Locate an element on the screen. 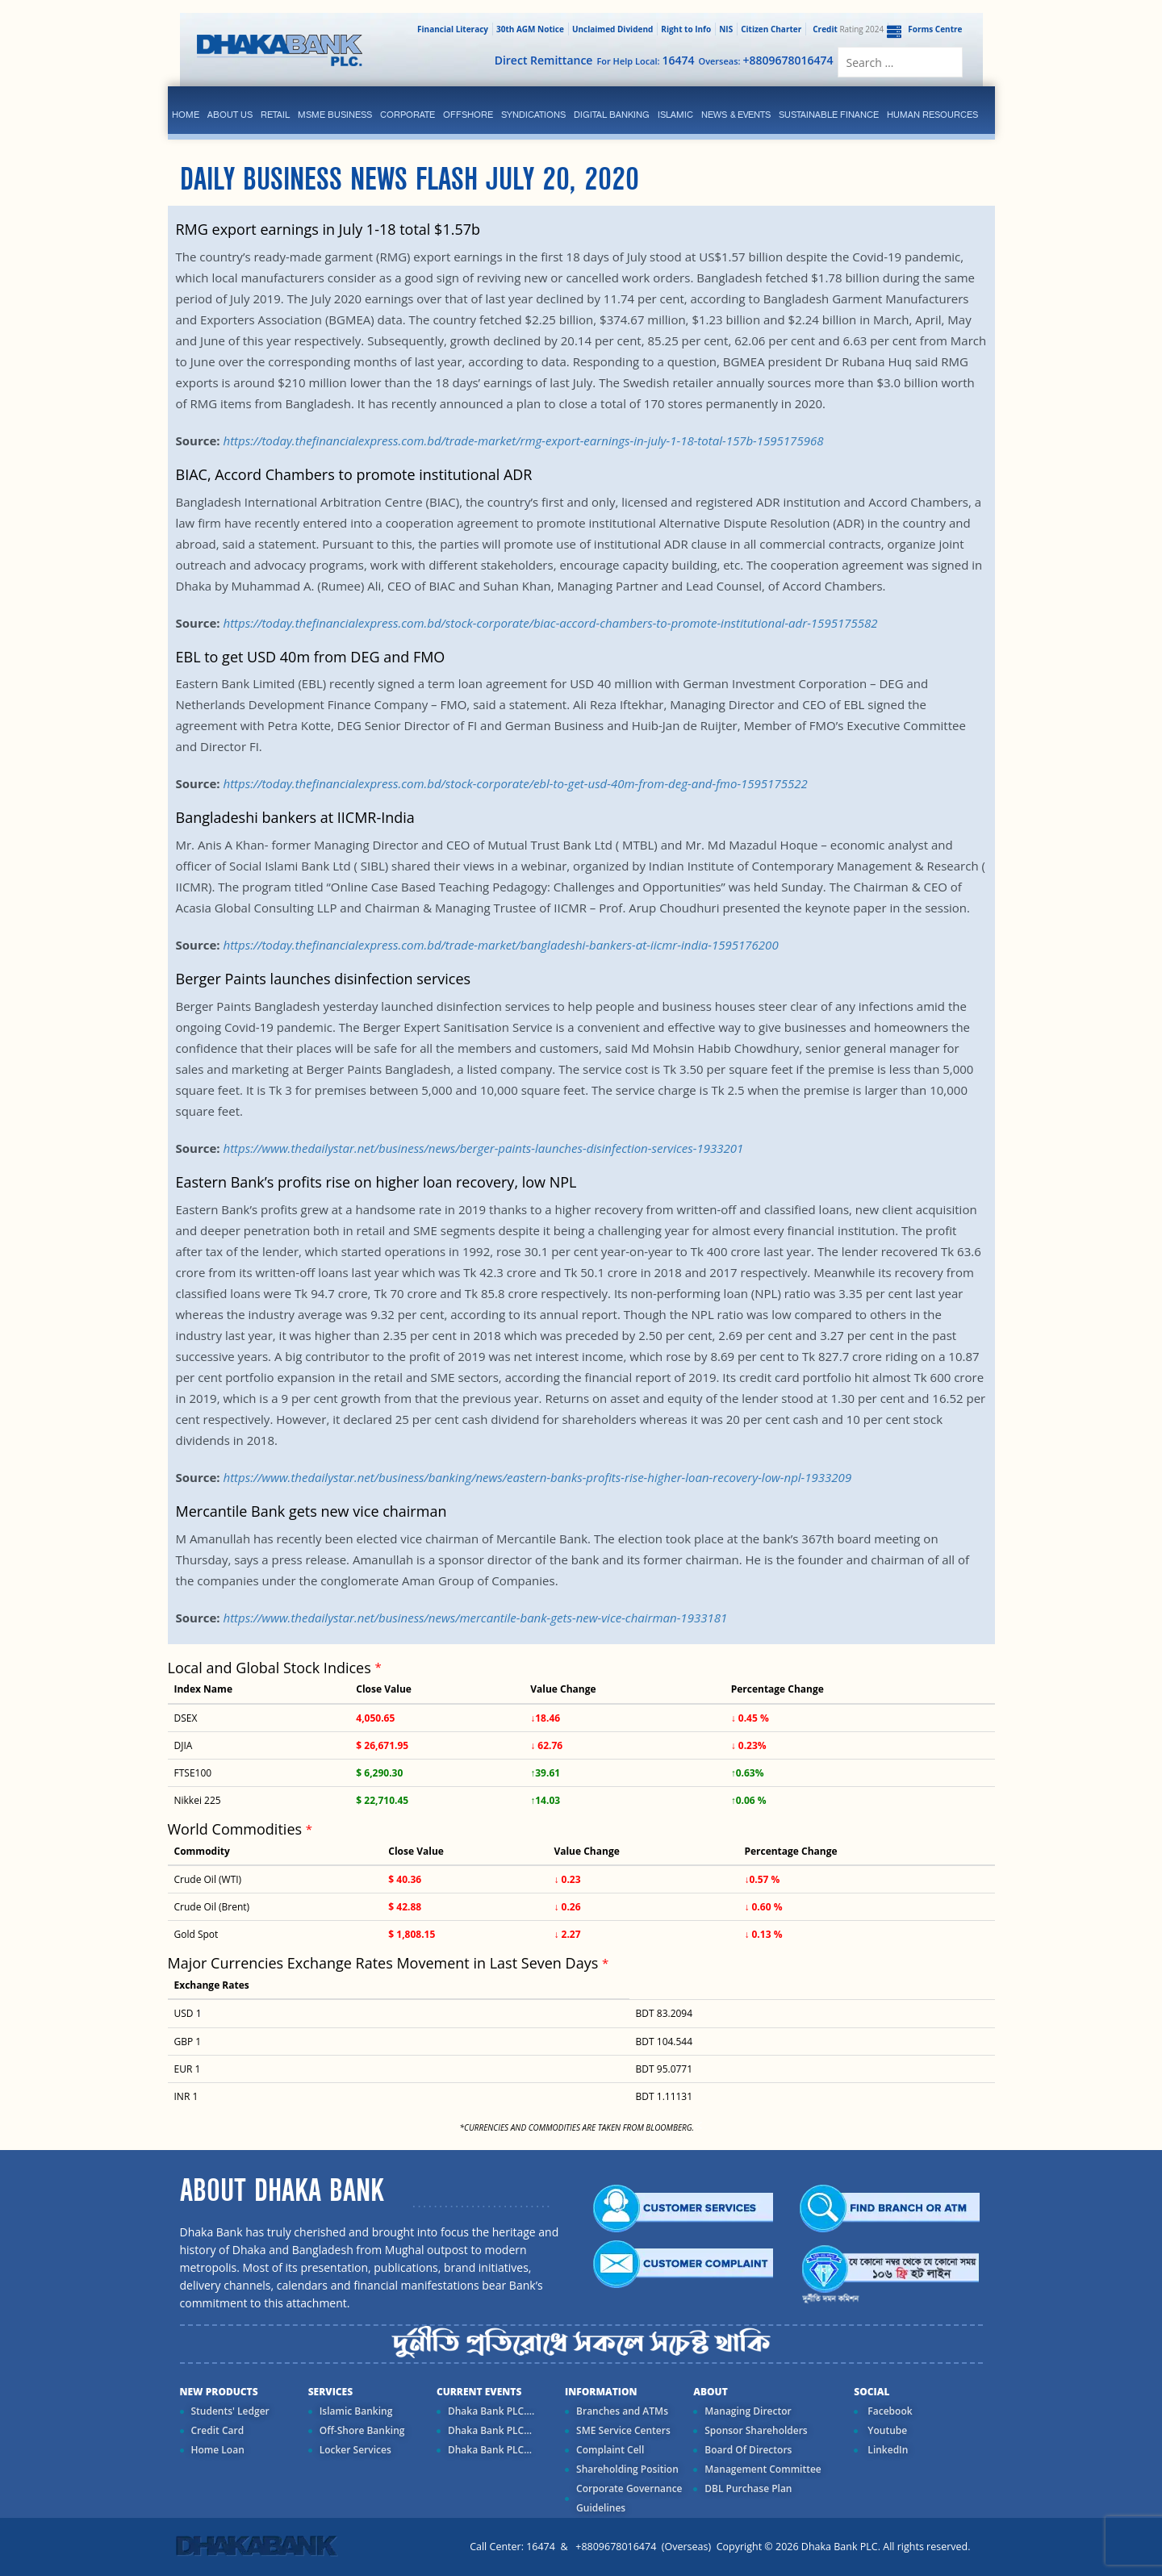 This screenshot has height=2576, width=1162. Human Resources is located at coordinates (932, 114).